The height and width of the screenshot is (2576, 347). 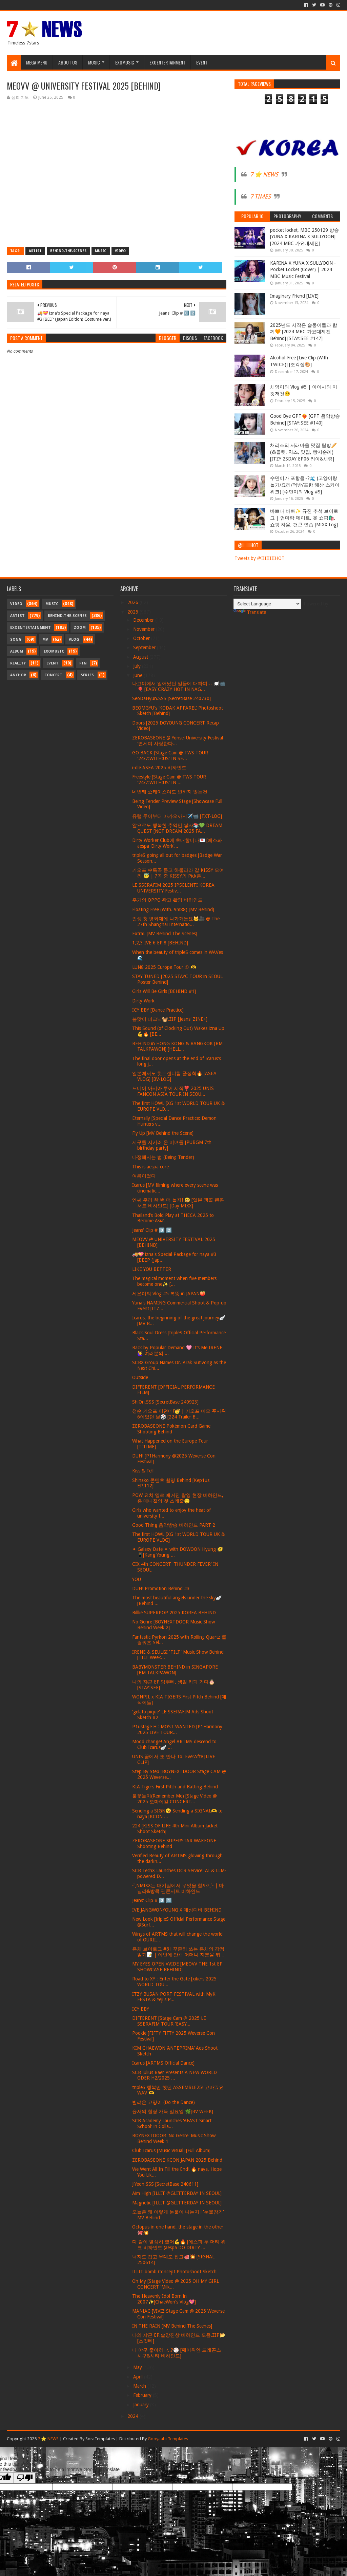 What do you see at coordinates (94, 62) in the screenshot?
I see `Music` at bounding box center [94, 62].